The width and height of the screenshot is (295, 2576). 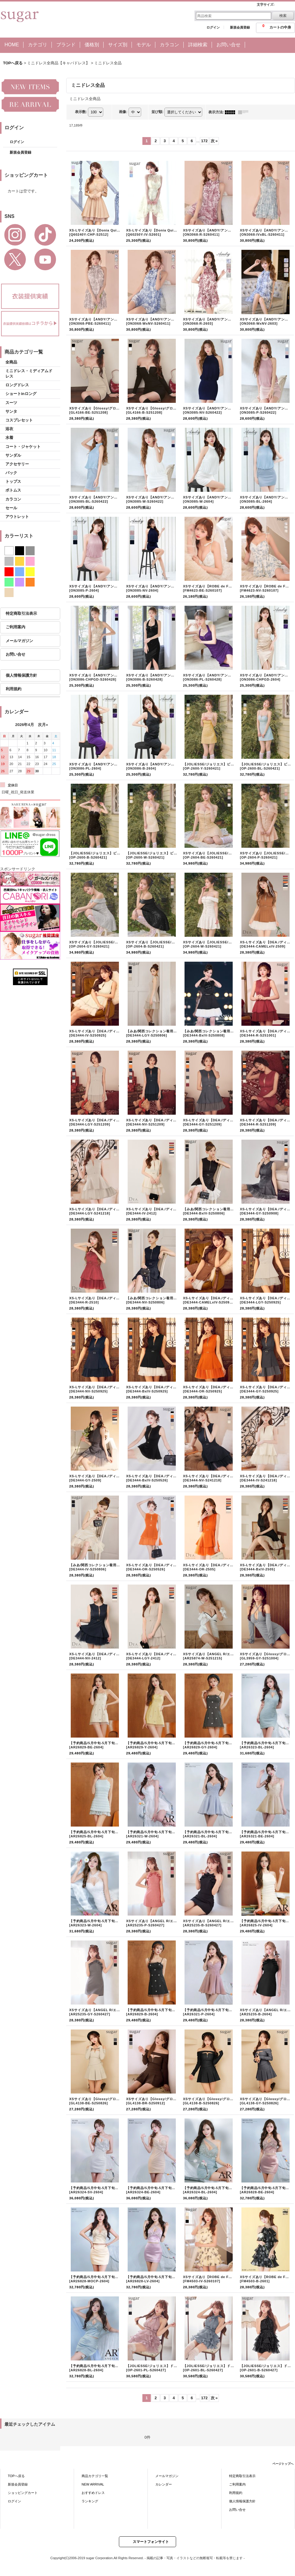 I want to click on ロングドレス, so click(x=17, y=385).